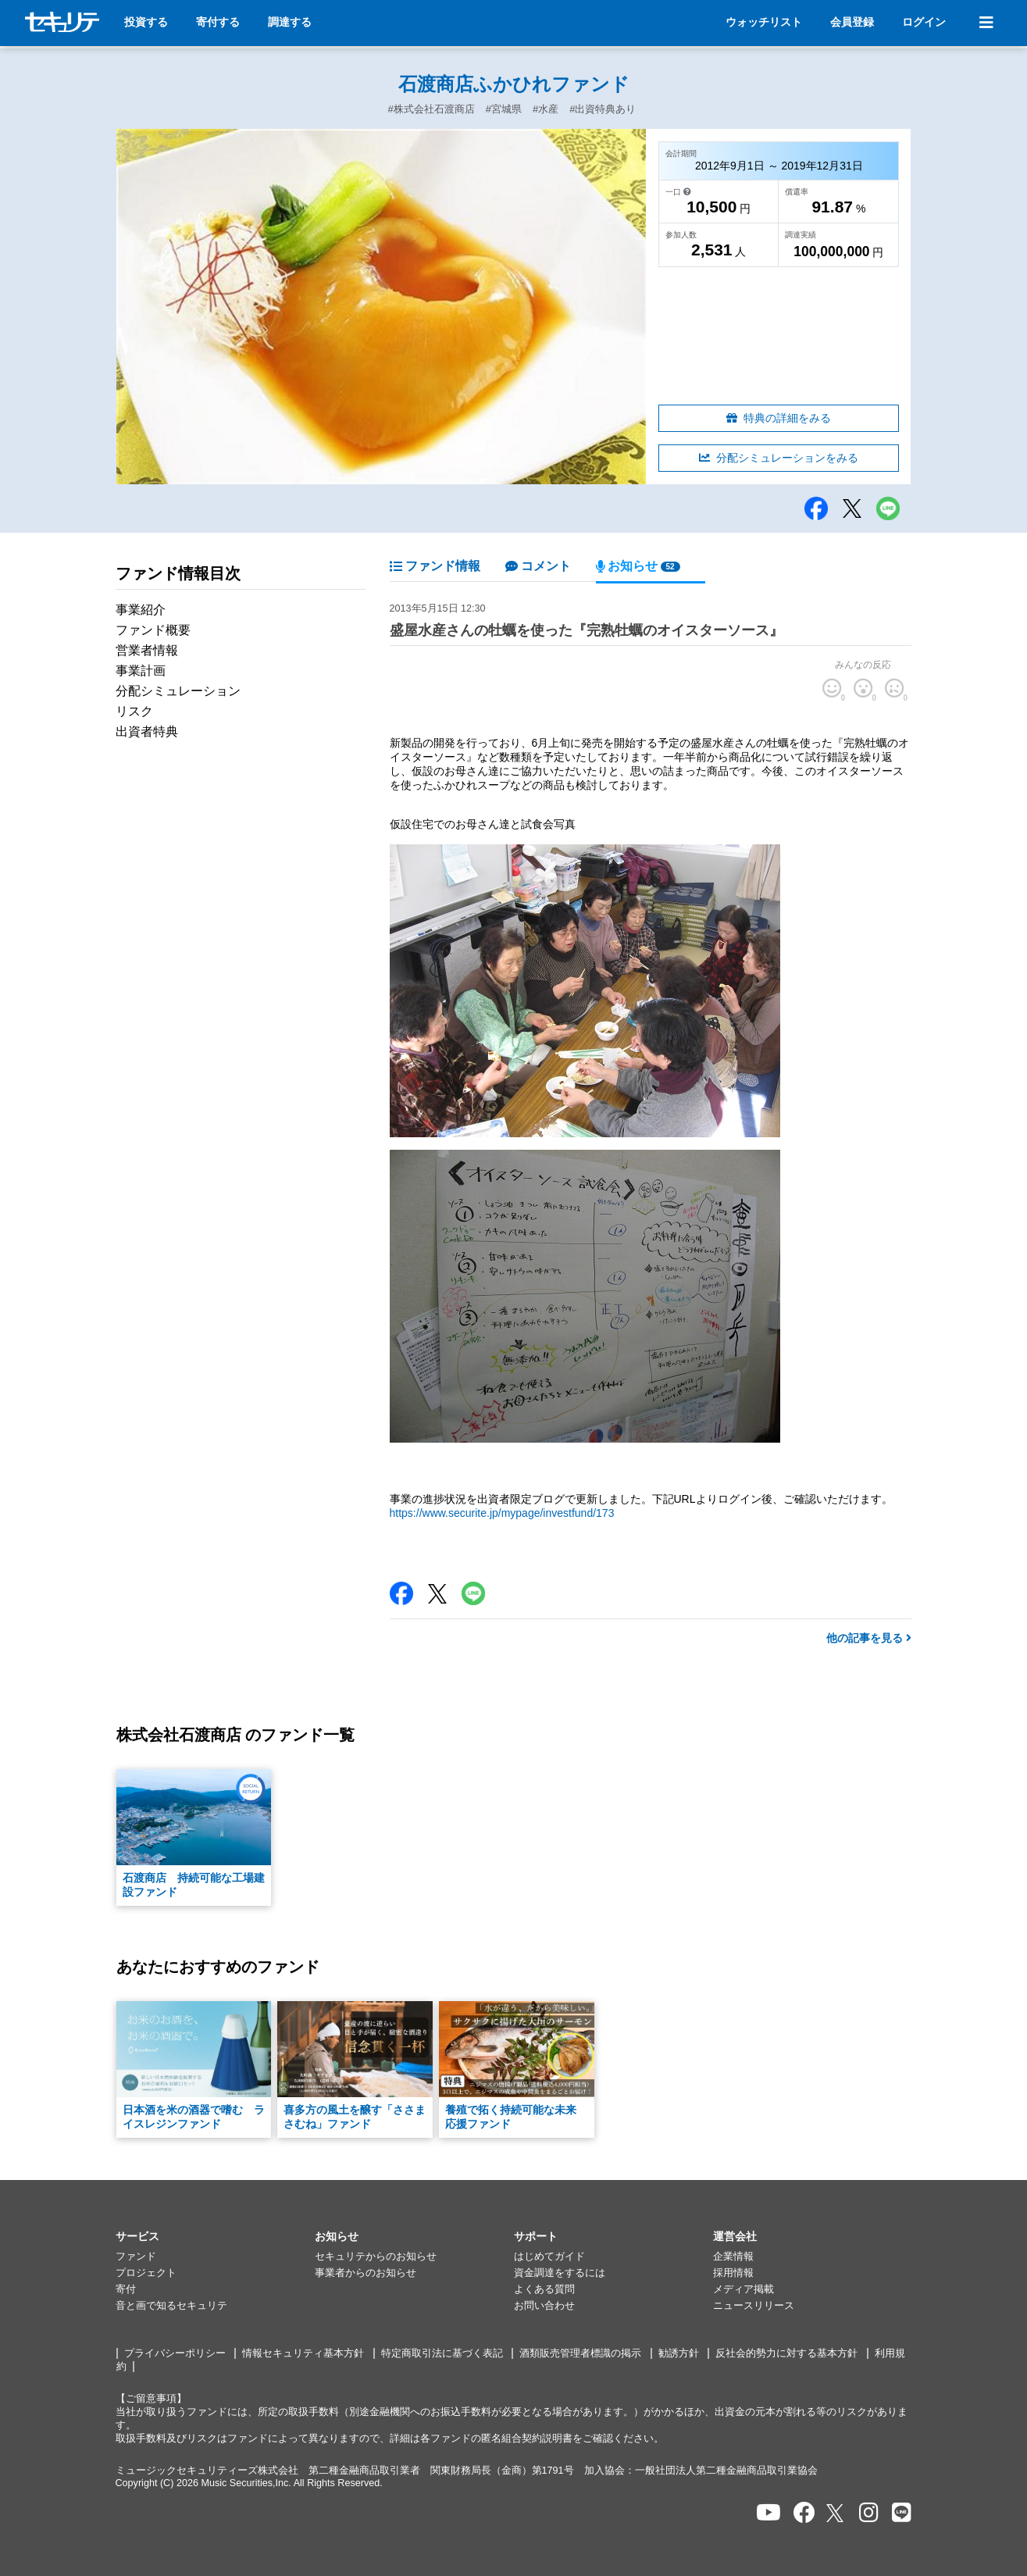 The height and width of the screenshot is (2576, 1027). What do you see at coordinates (171, 2305) in the screenshot?
I see `音と画で知るセキュリテ` at bounding box center [171, 2305].